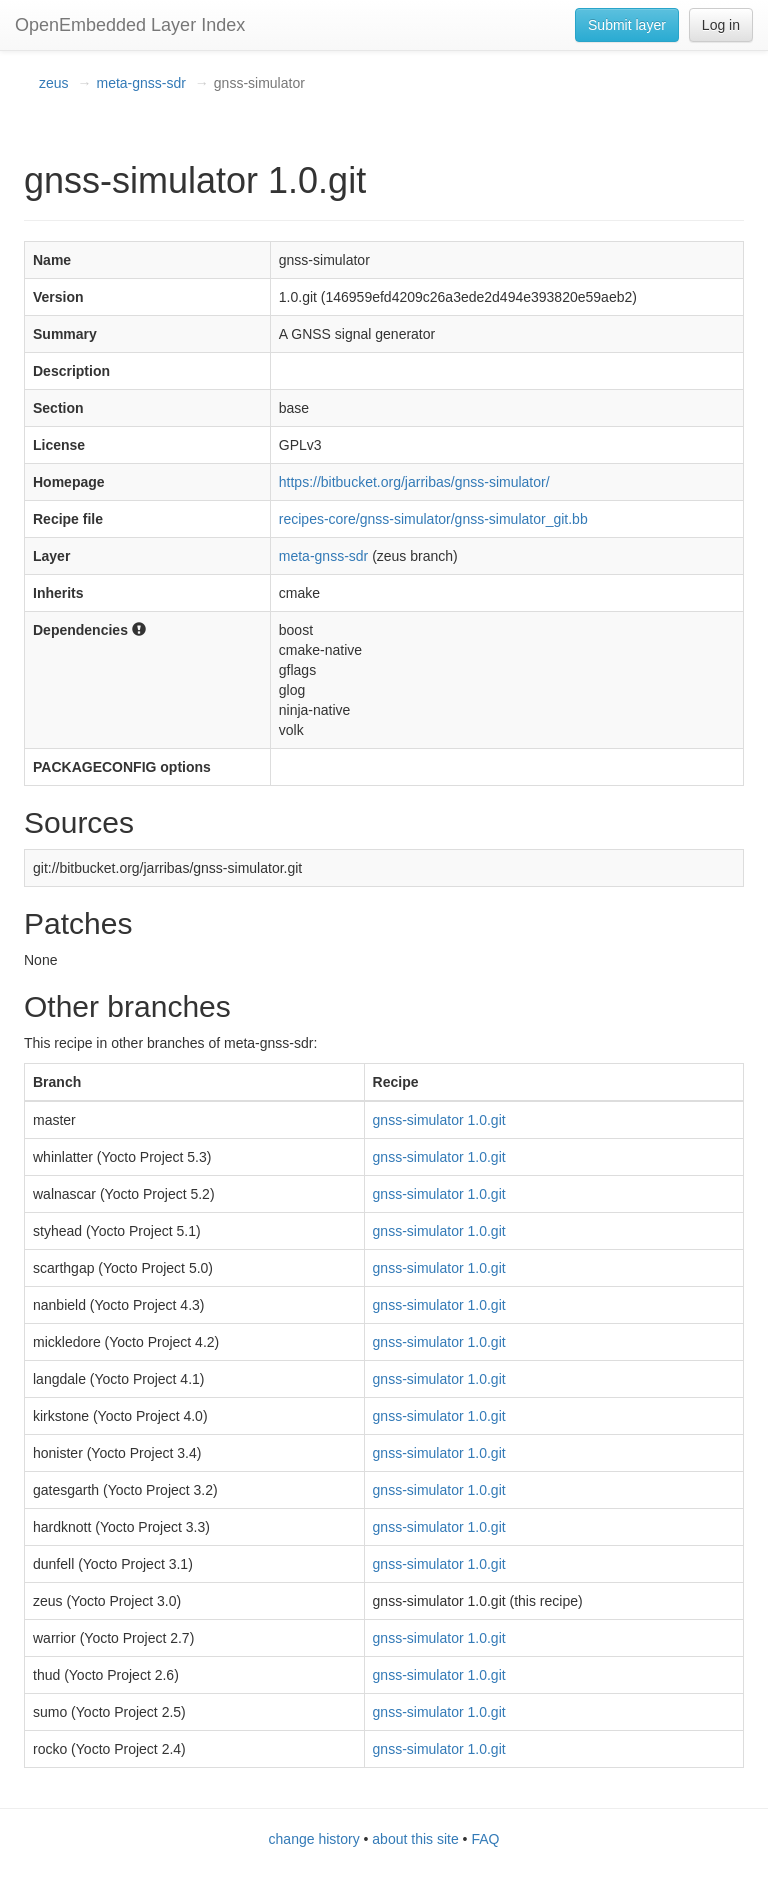  I want to click on gnss-simulator 1.0.git, so click(439, 1120).